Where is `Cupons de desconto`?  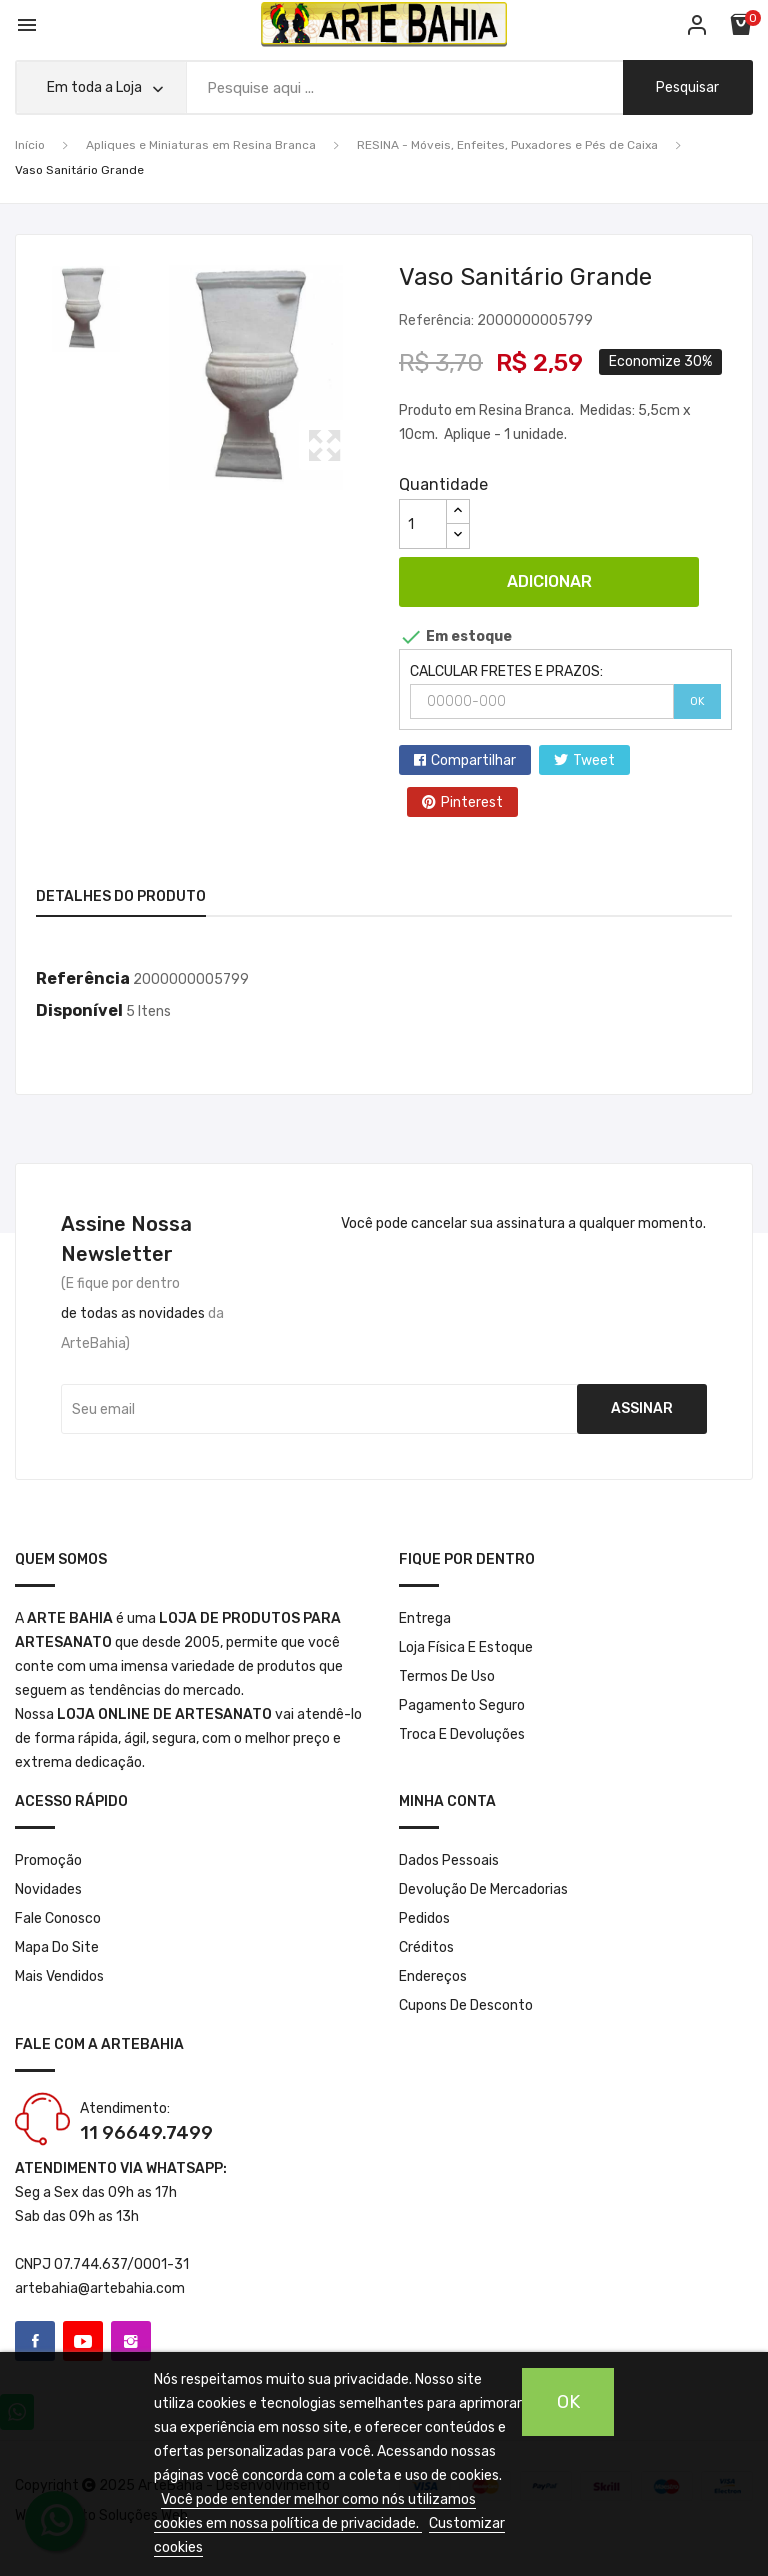
Cupons de desconto is located at coordinates (466, 2005).